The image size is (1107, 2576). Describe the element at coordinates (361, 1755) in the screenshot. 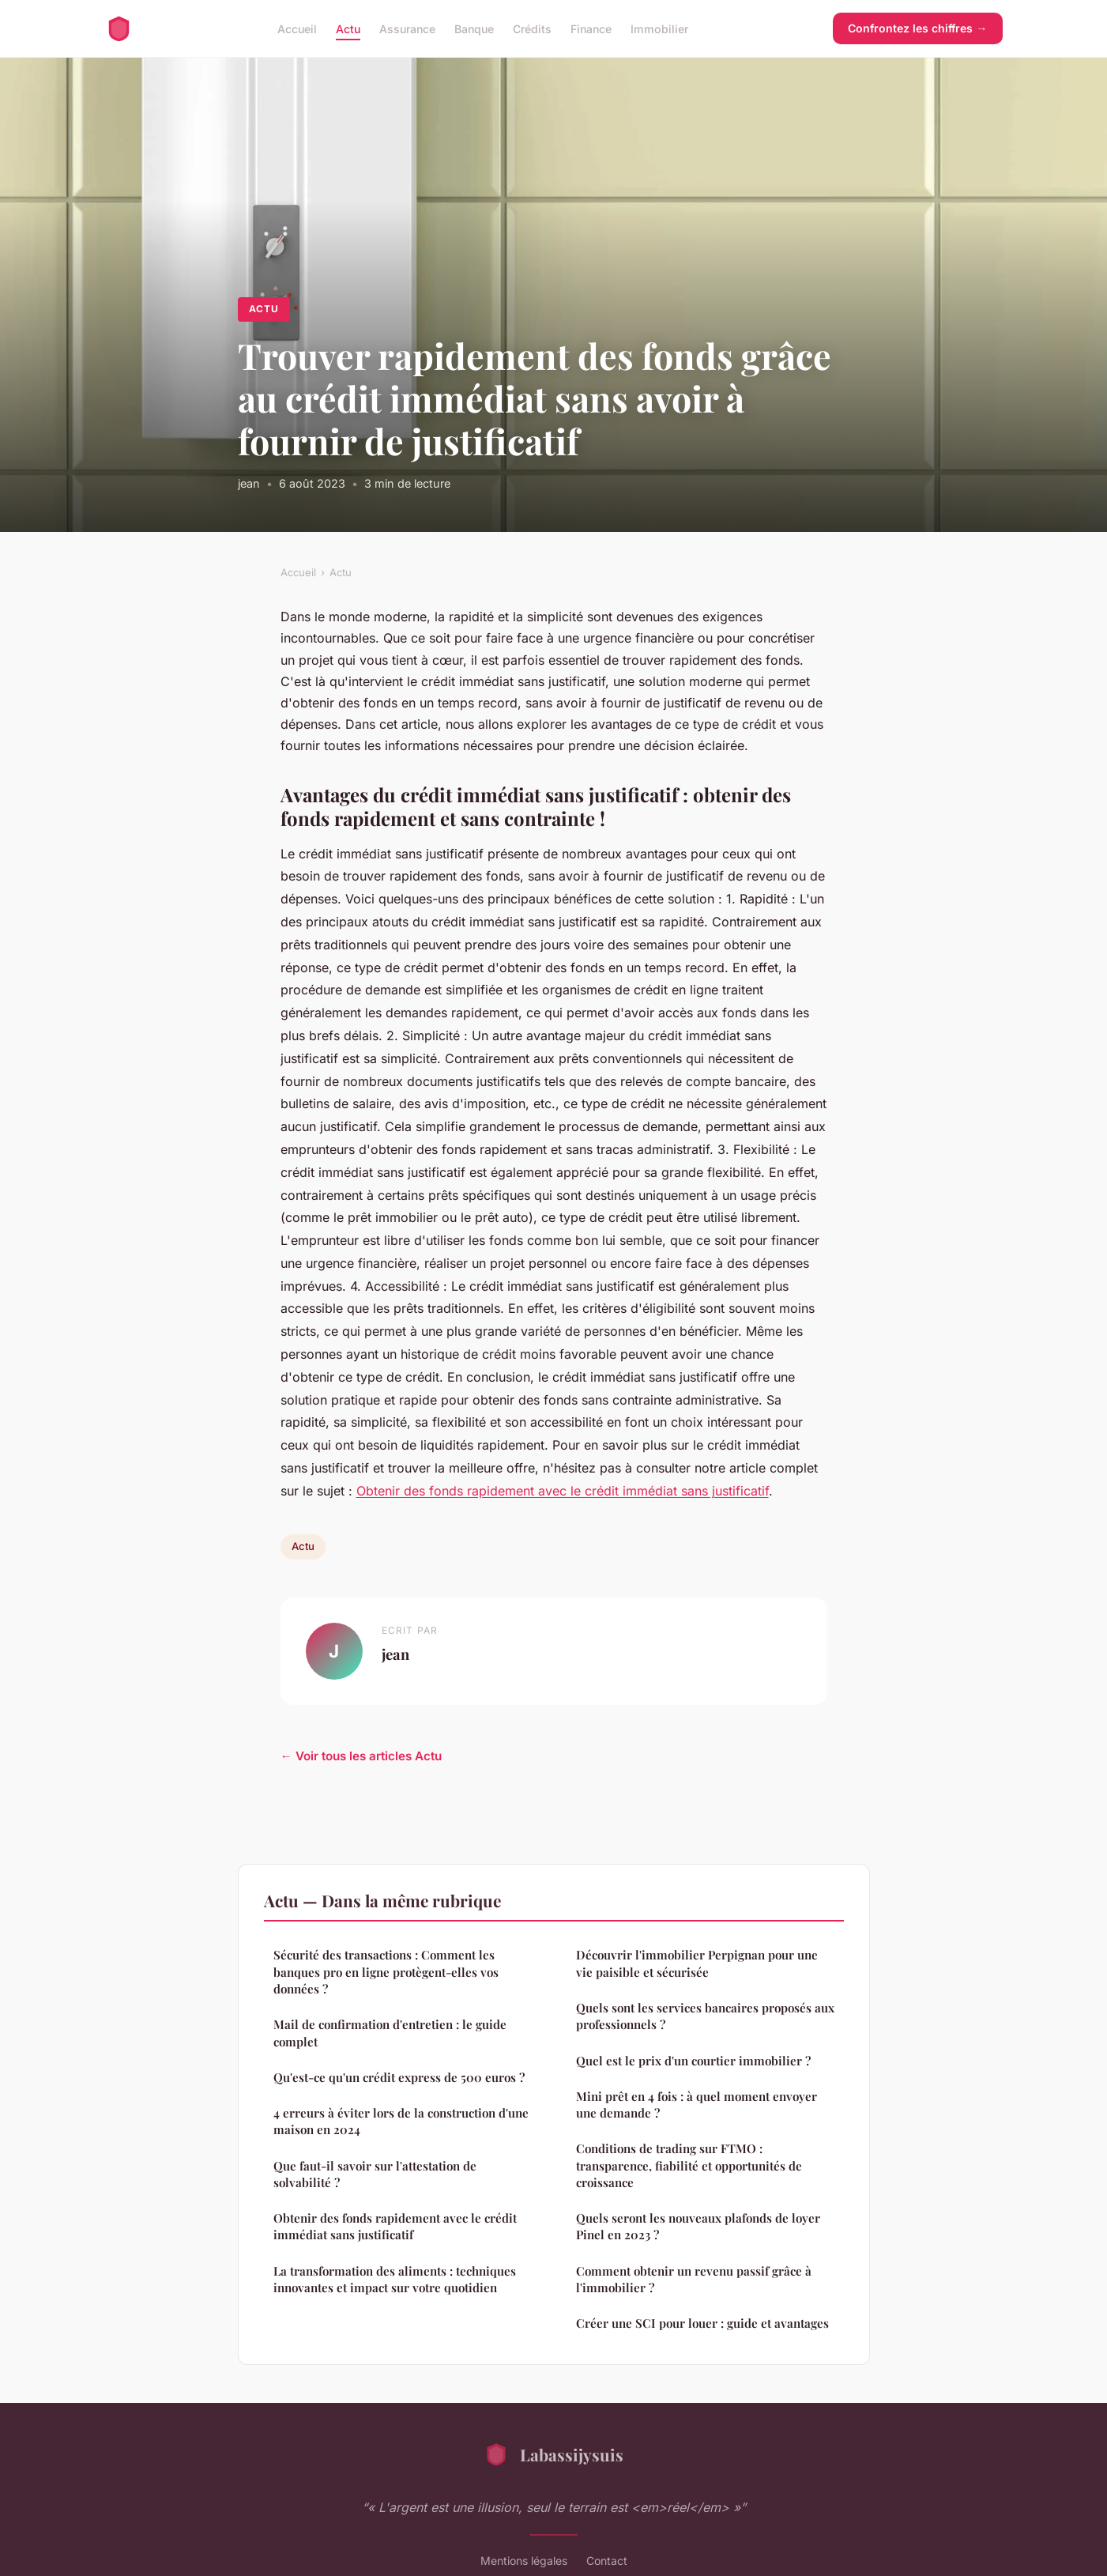

I see `← Voir tous les articles Actu` at that location.